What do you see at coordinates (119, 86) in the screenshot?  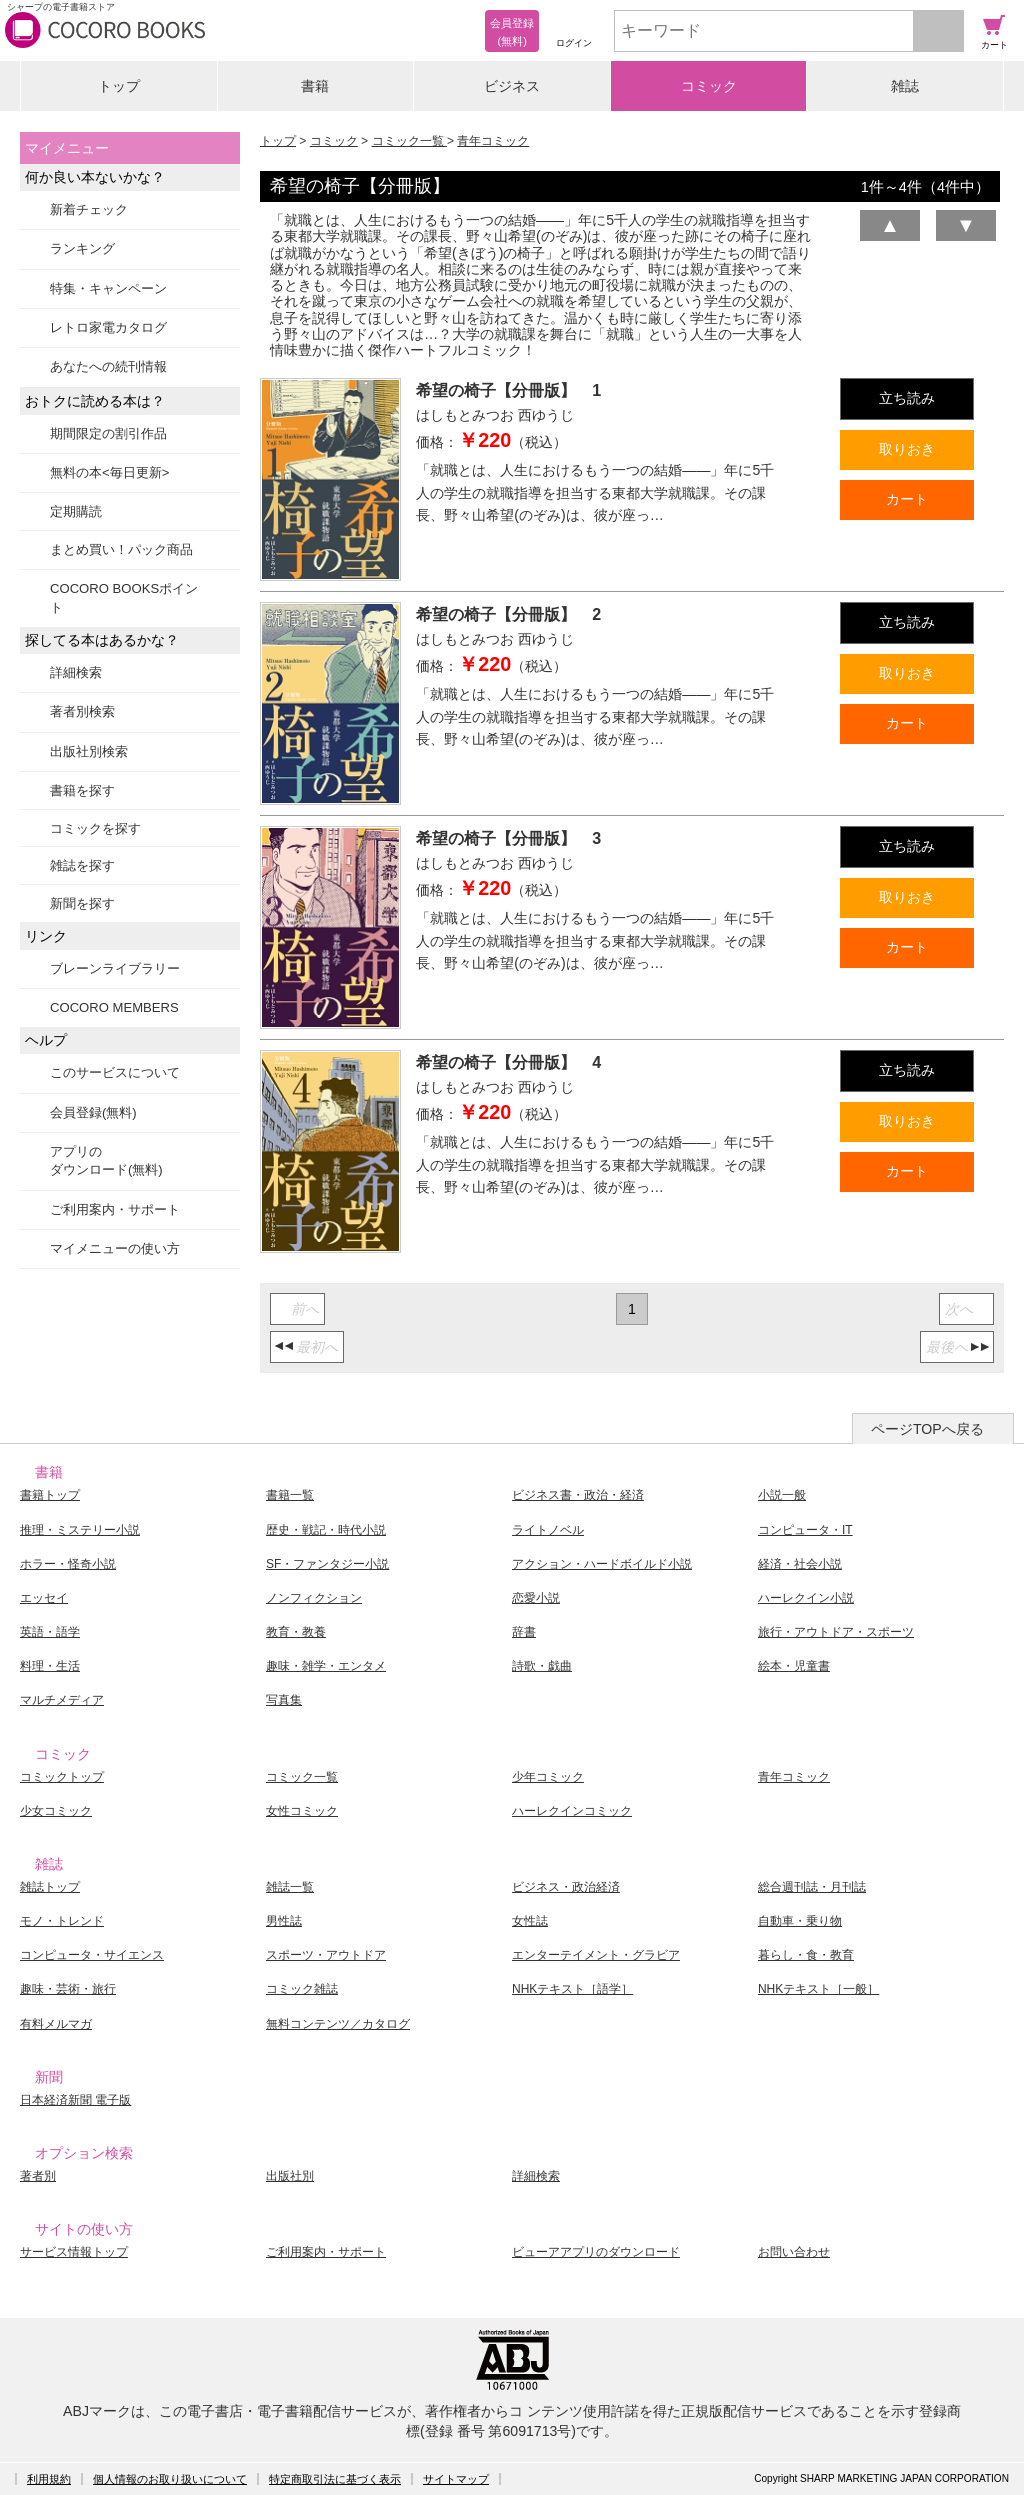 I see `トップ` at bounding box center [119, 86].